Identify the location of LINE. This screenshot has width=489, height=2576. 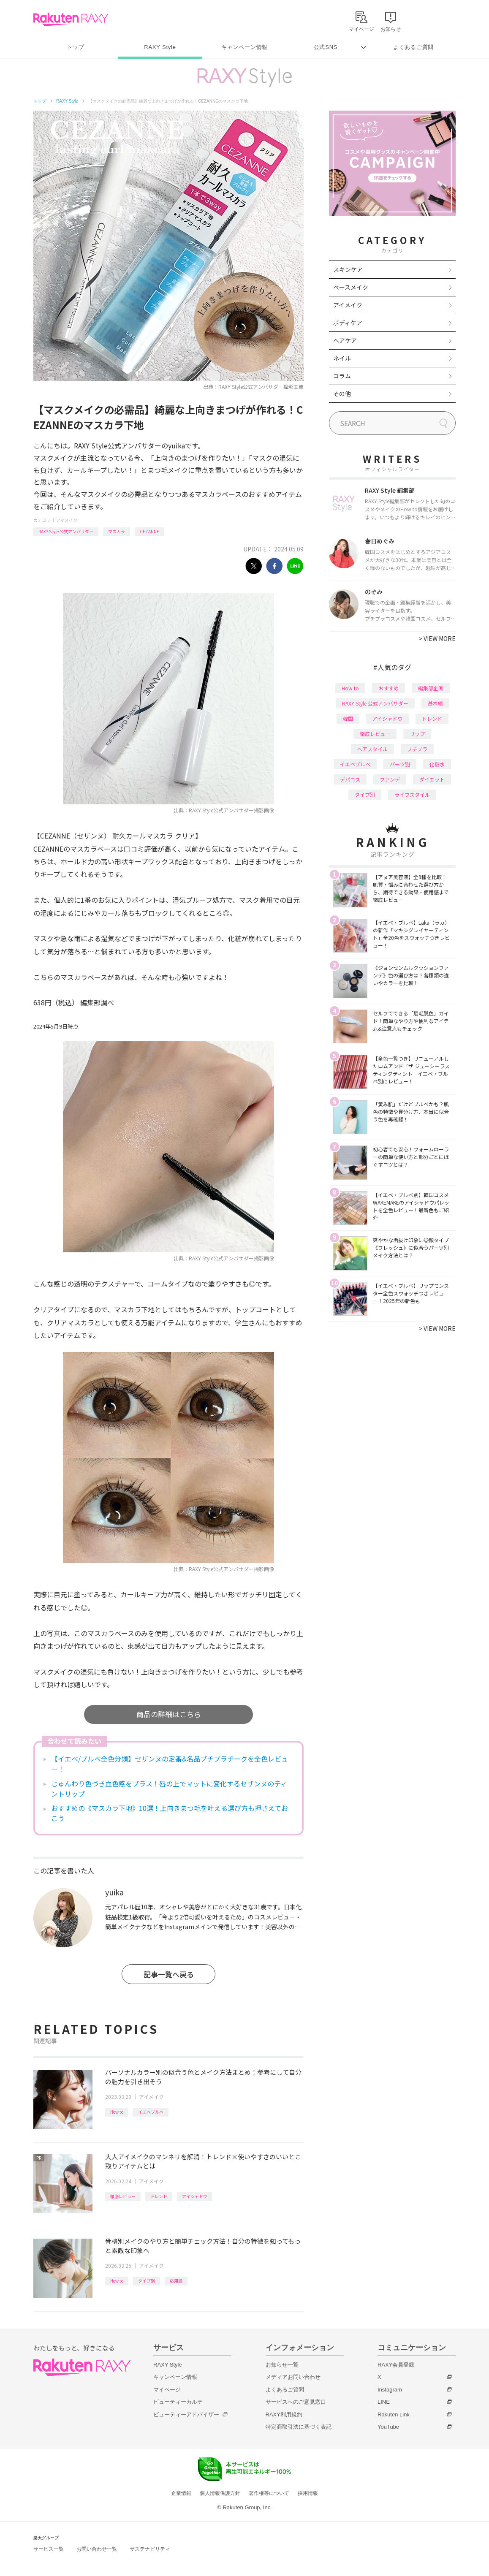
(384, 2402).